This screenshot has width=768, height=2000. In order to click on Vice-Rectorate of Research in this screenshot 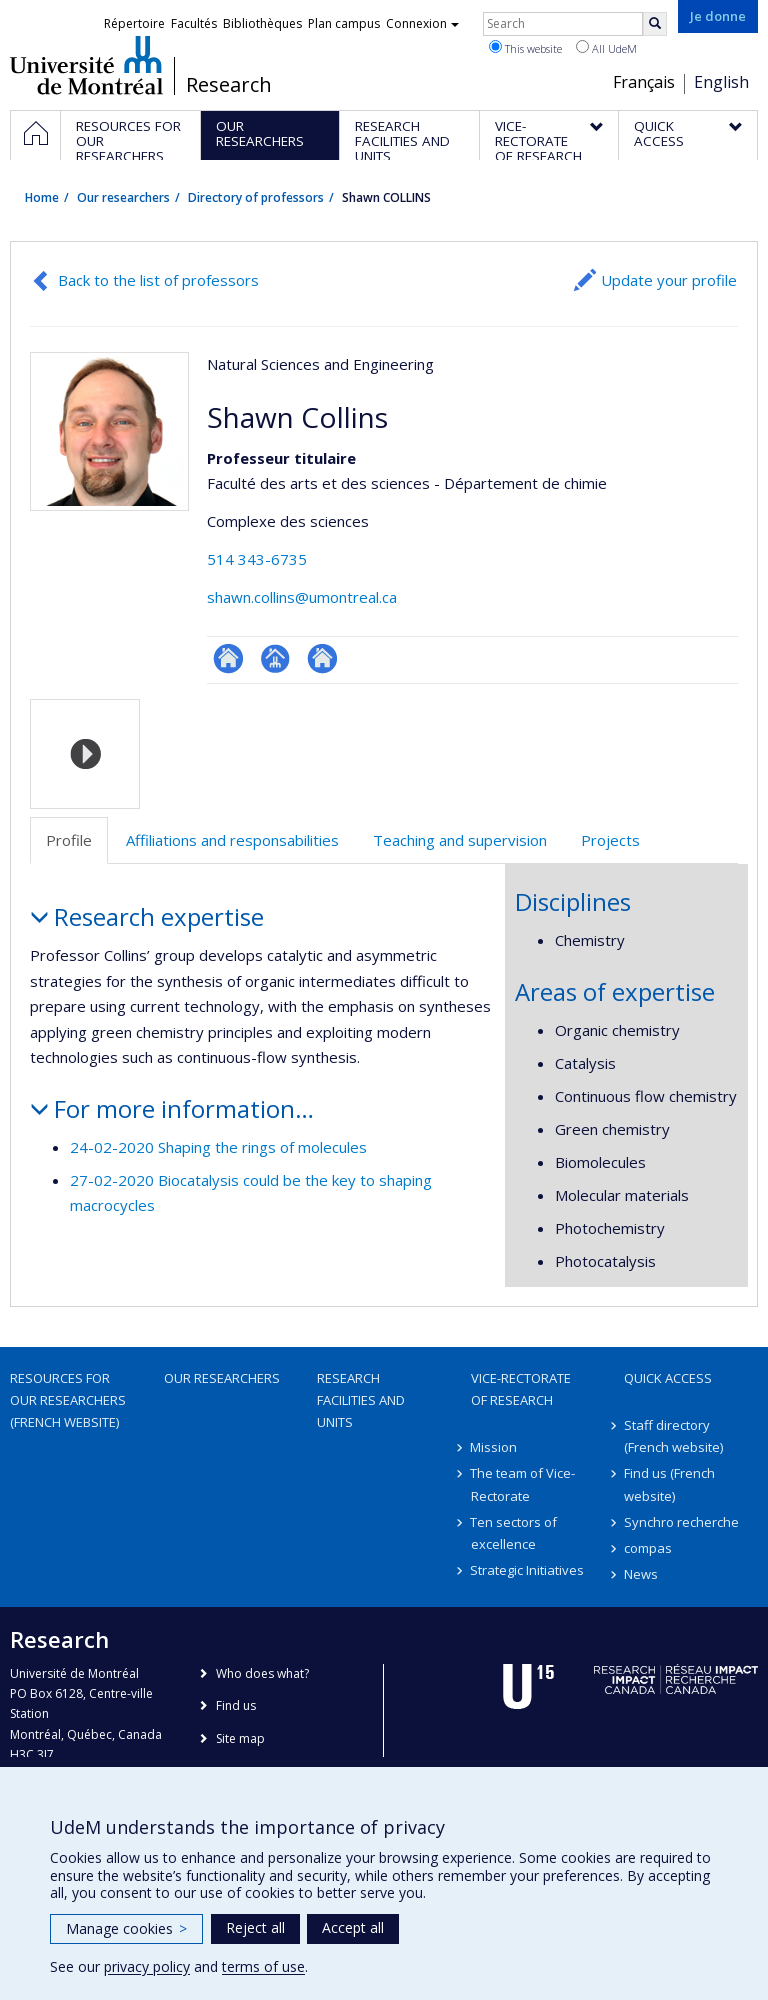, I will do `click(521, 1389)`.